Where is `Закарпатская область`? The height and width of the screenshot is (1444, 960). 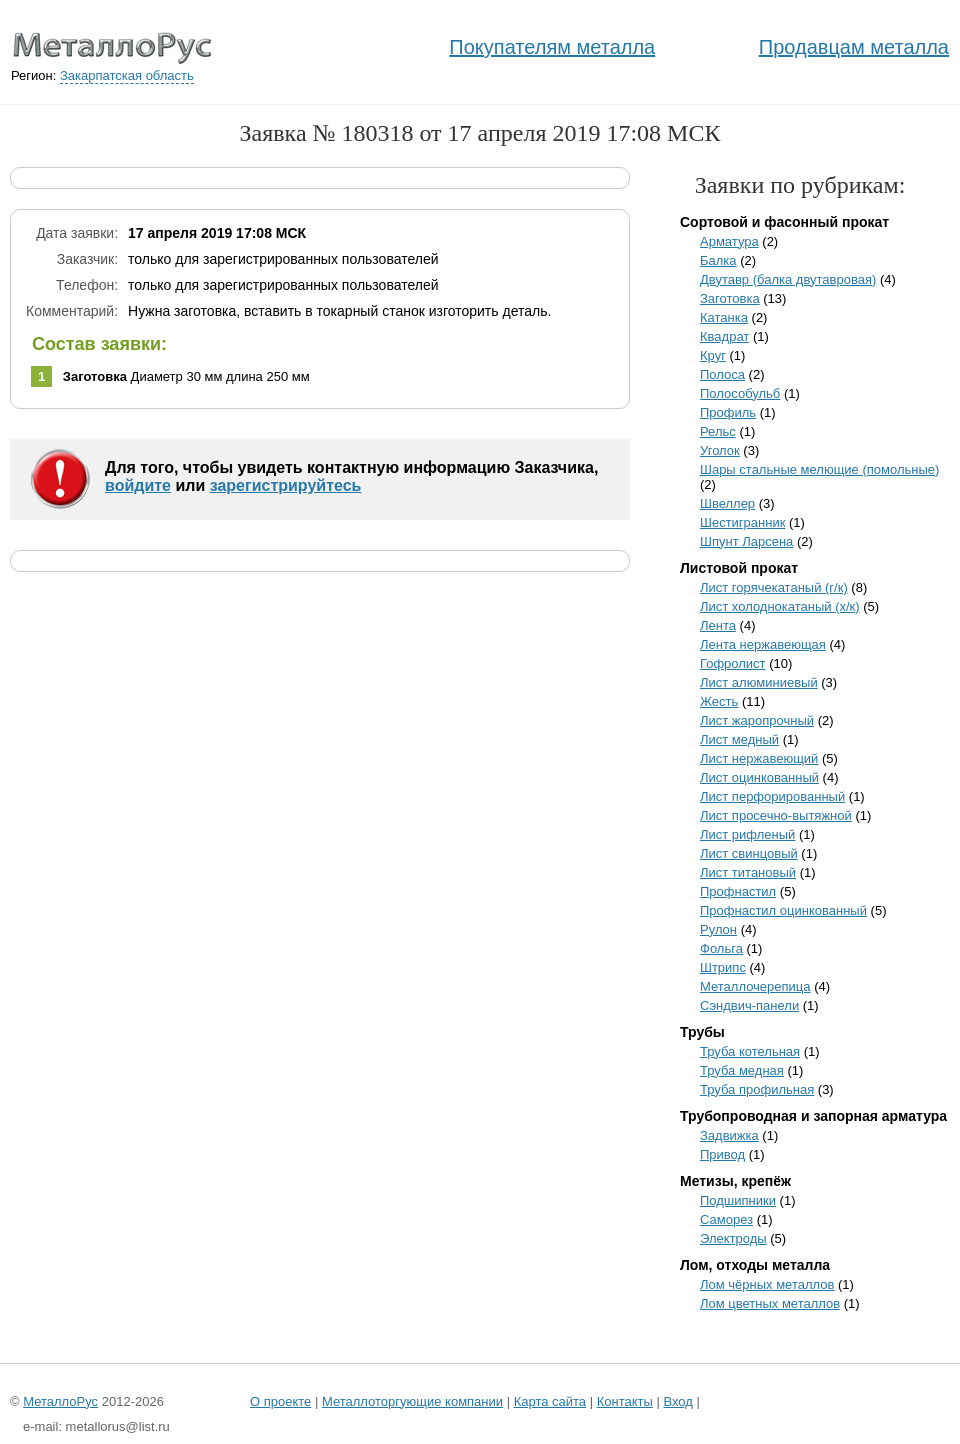 Закарпатская область is located at coordinates (127, 75).